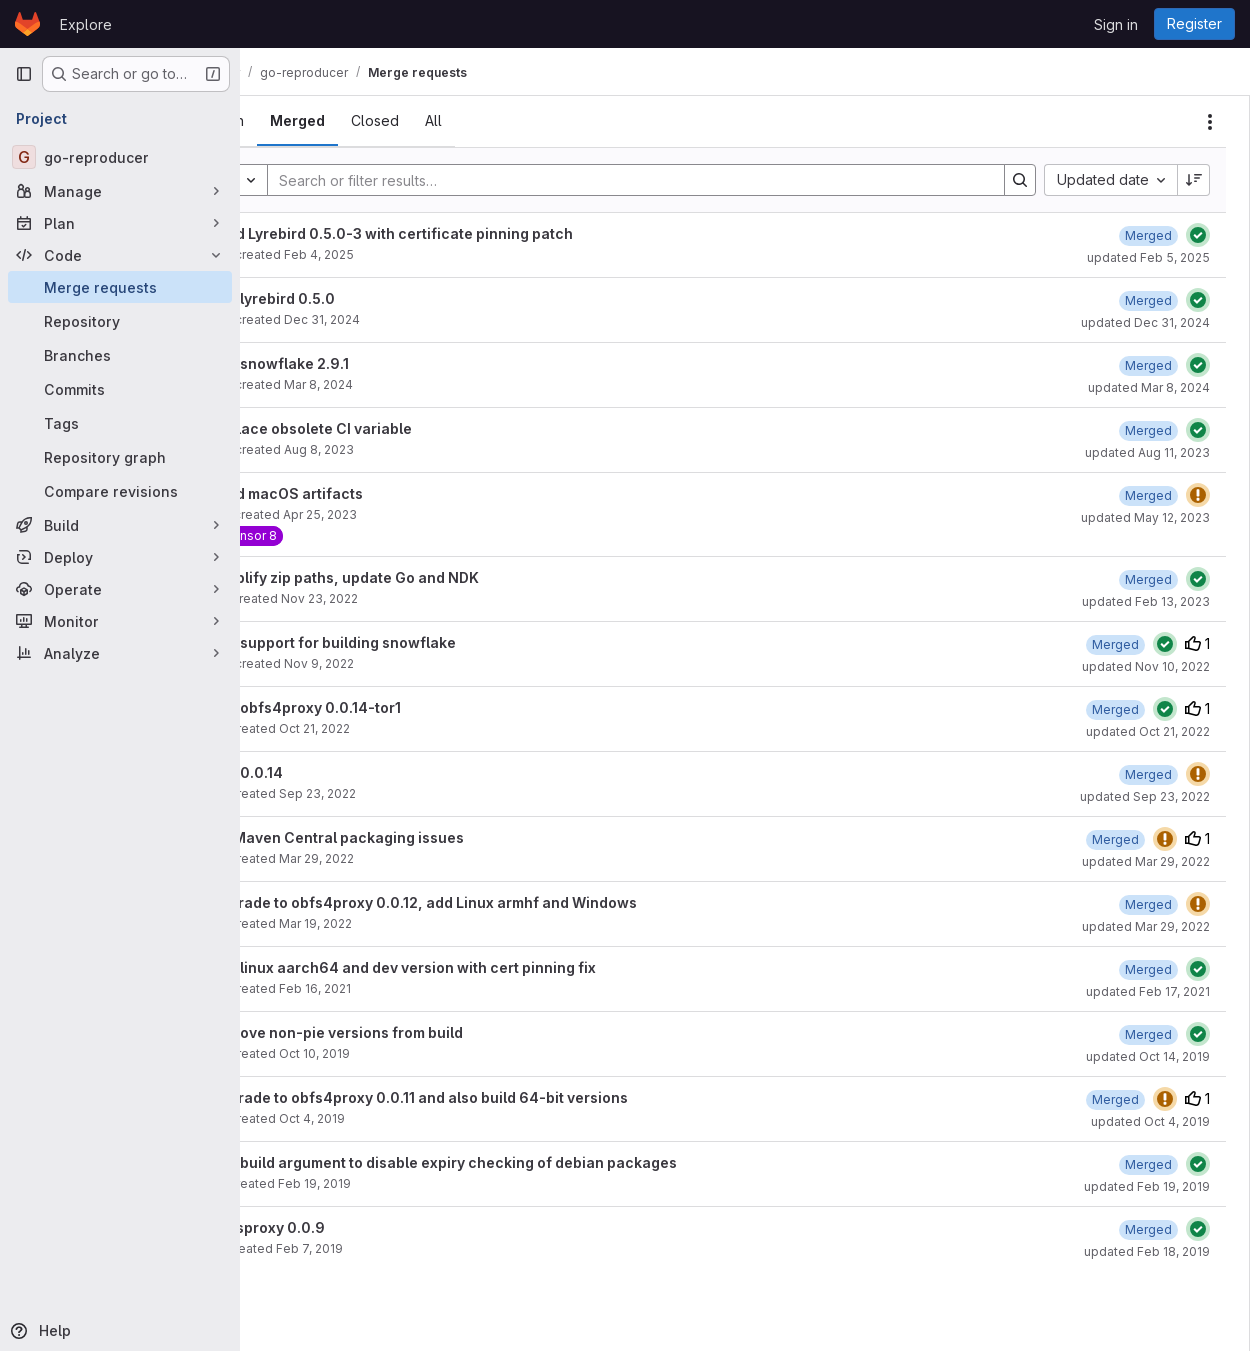 The height and width of the screenshot is (1351, 1250). Describe the element at coordinates (1148, 257) in the screenshot. I see `updated Feb 5, 2025 [February 5, 2025 at 6:14:38 PM UTC]` at that location.